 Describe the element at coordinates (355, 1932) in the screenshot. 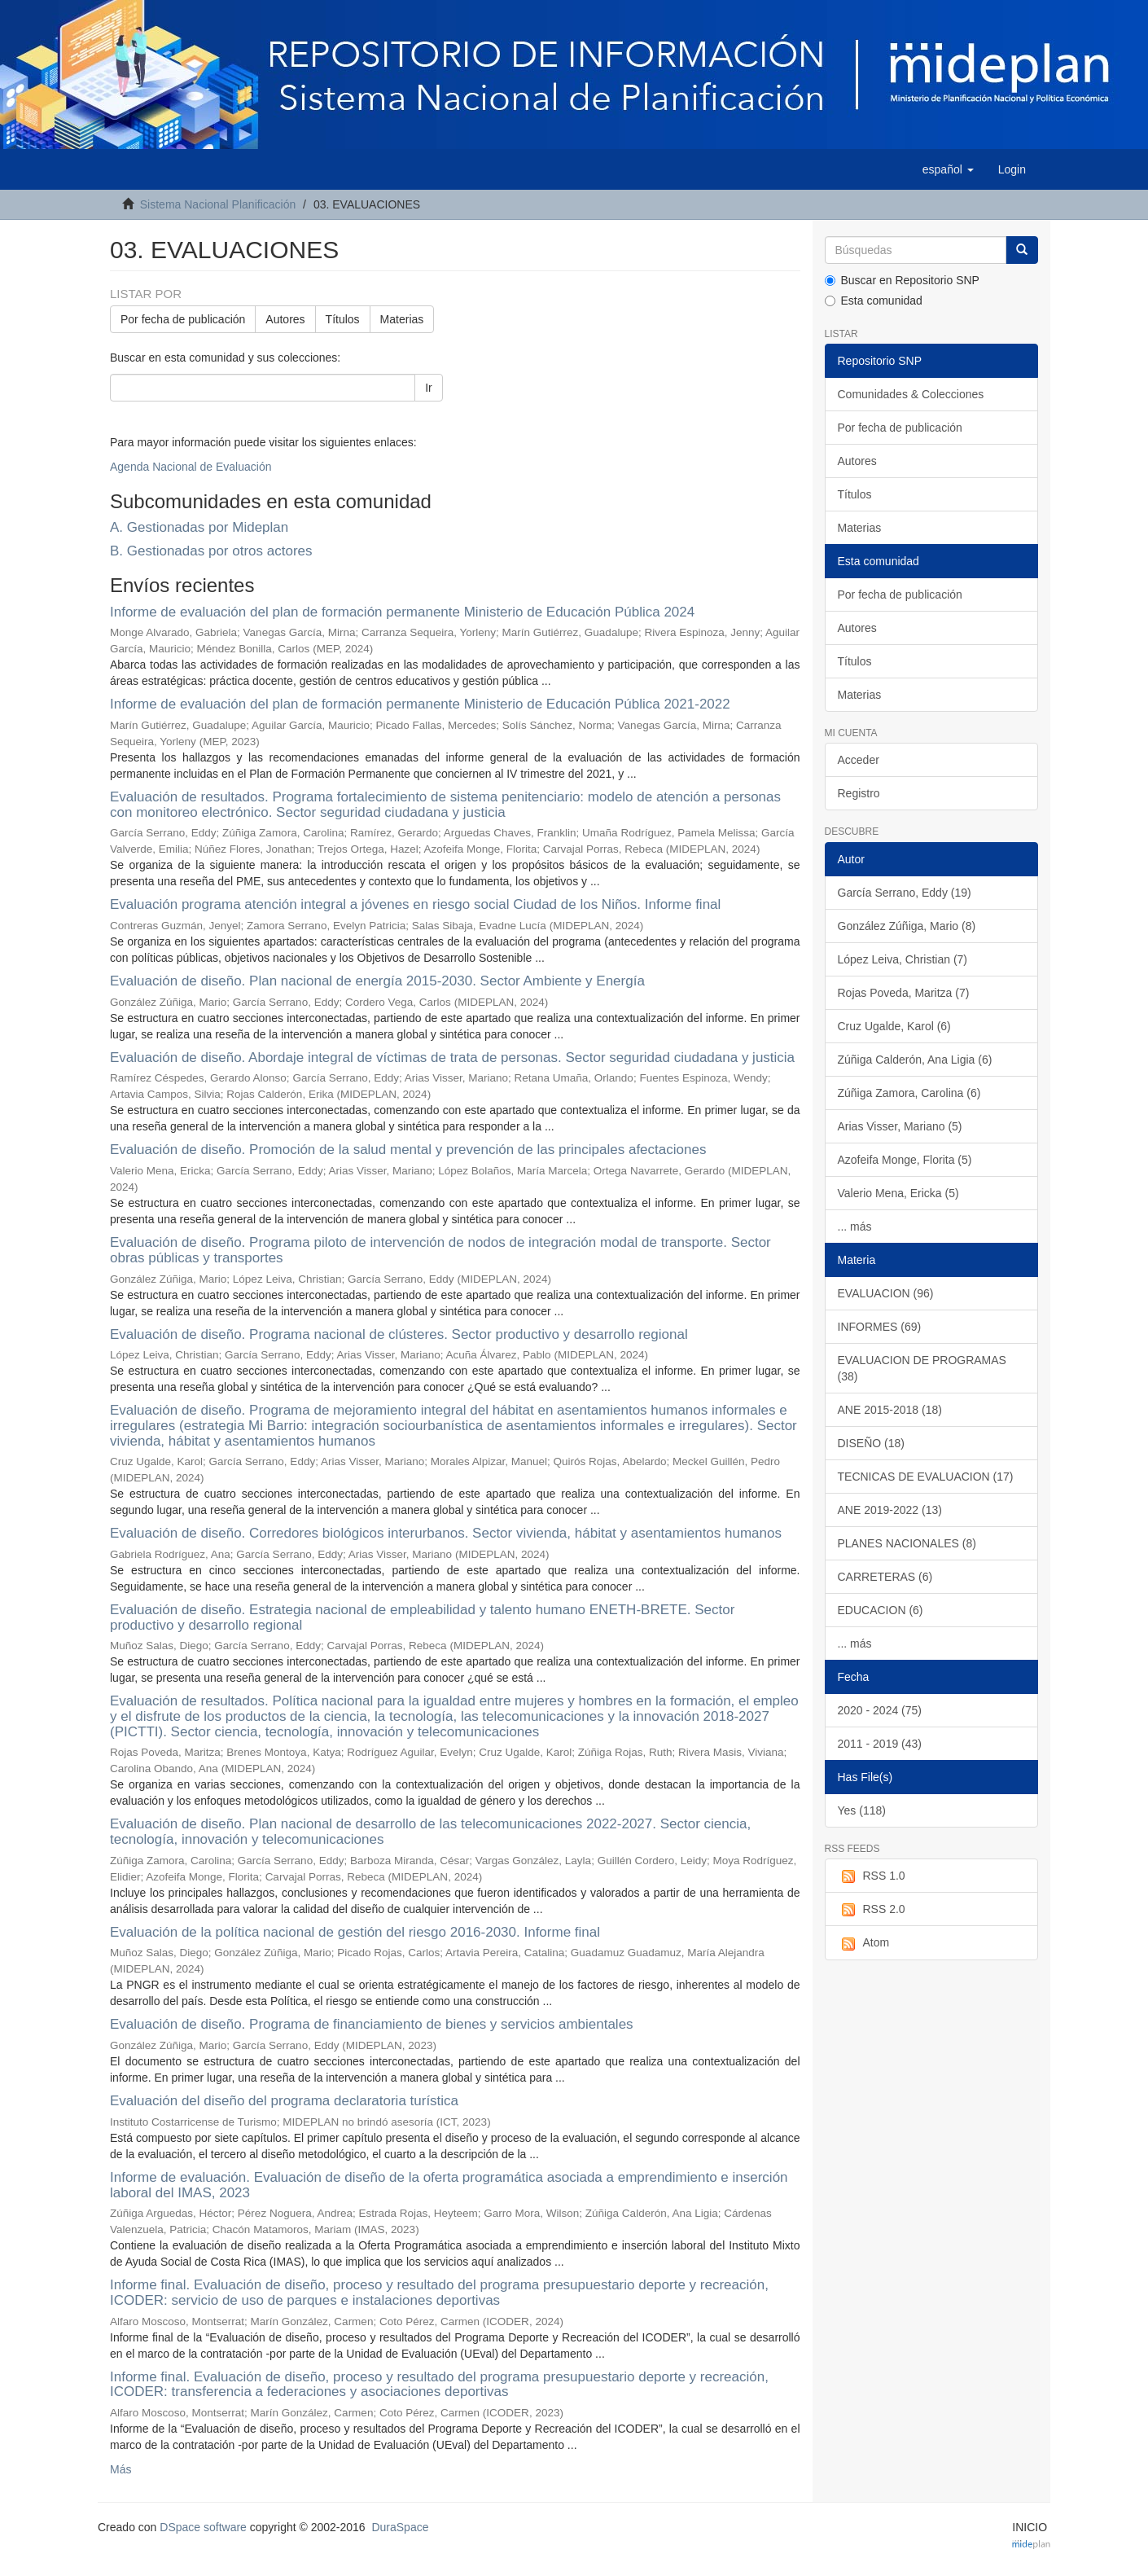

I see `Evaluación de la política nacional de gestión del riesgo 2016-2030. Informe final` at that location.